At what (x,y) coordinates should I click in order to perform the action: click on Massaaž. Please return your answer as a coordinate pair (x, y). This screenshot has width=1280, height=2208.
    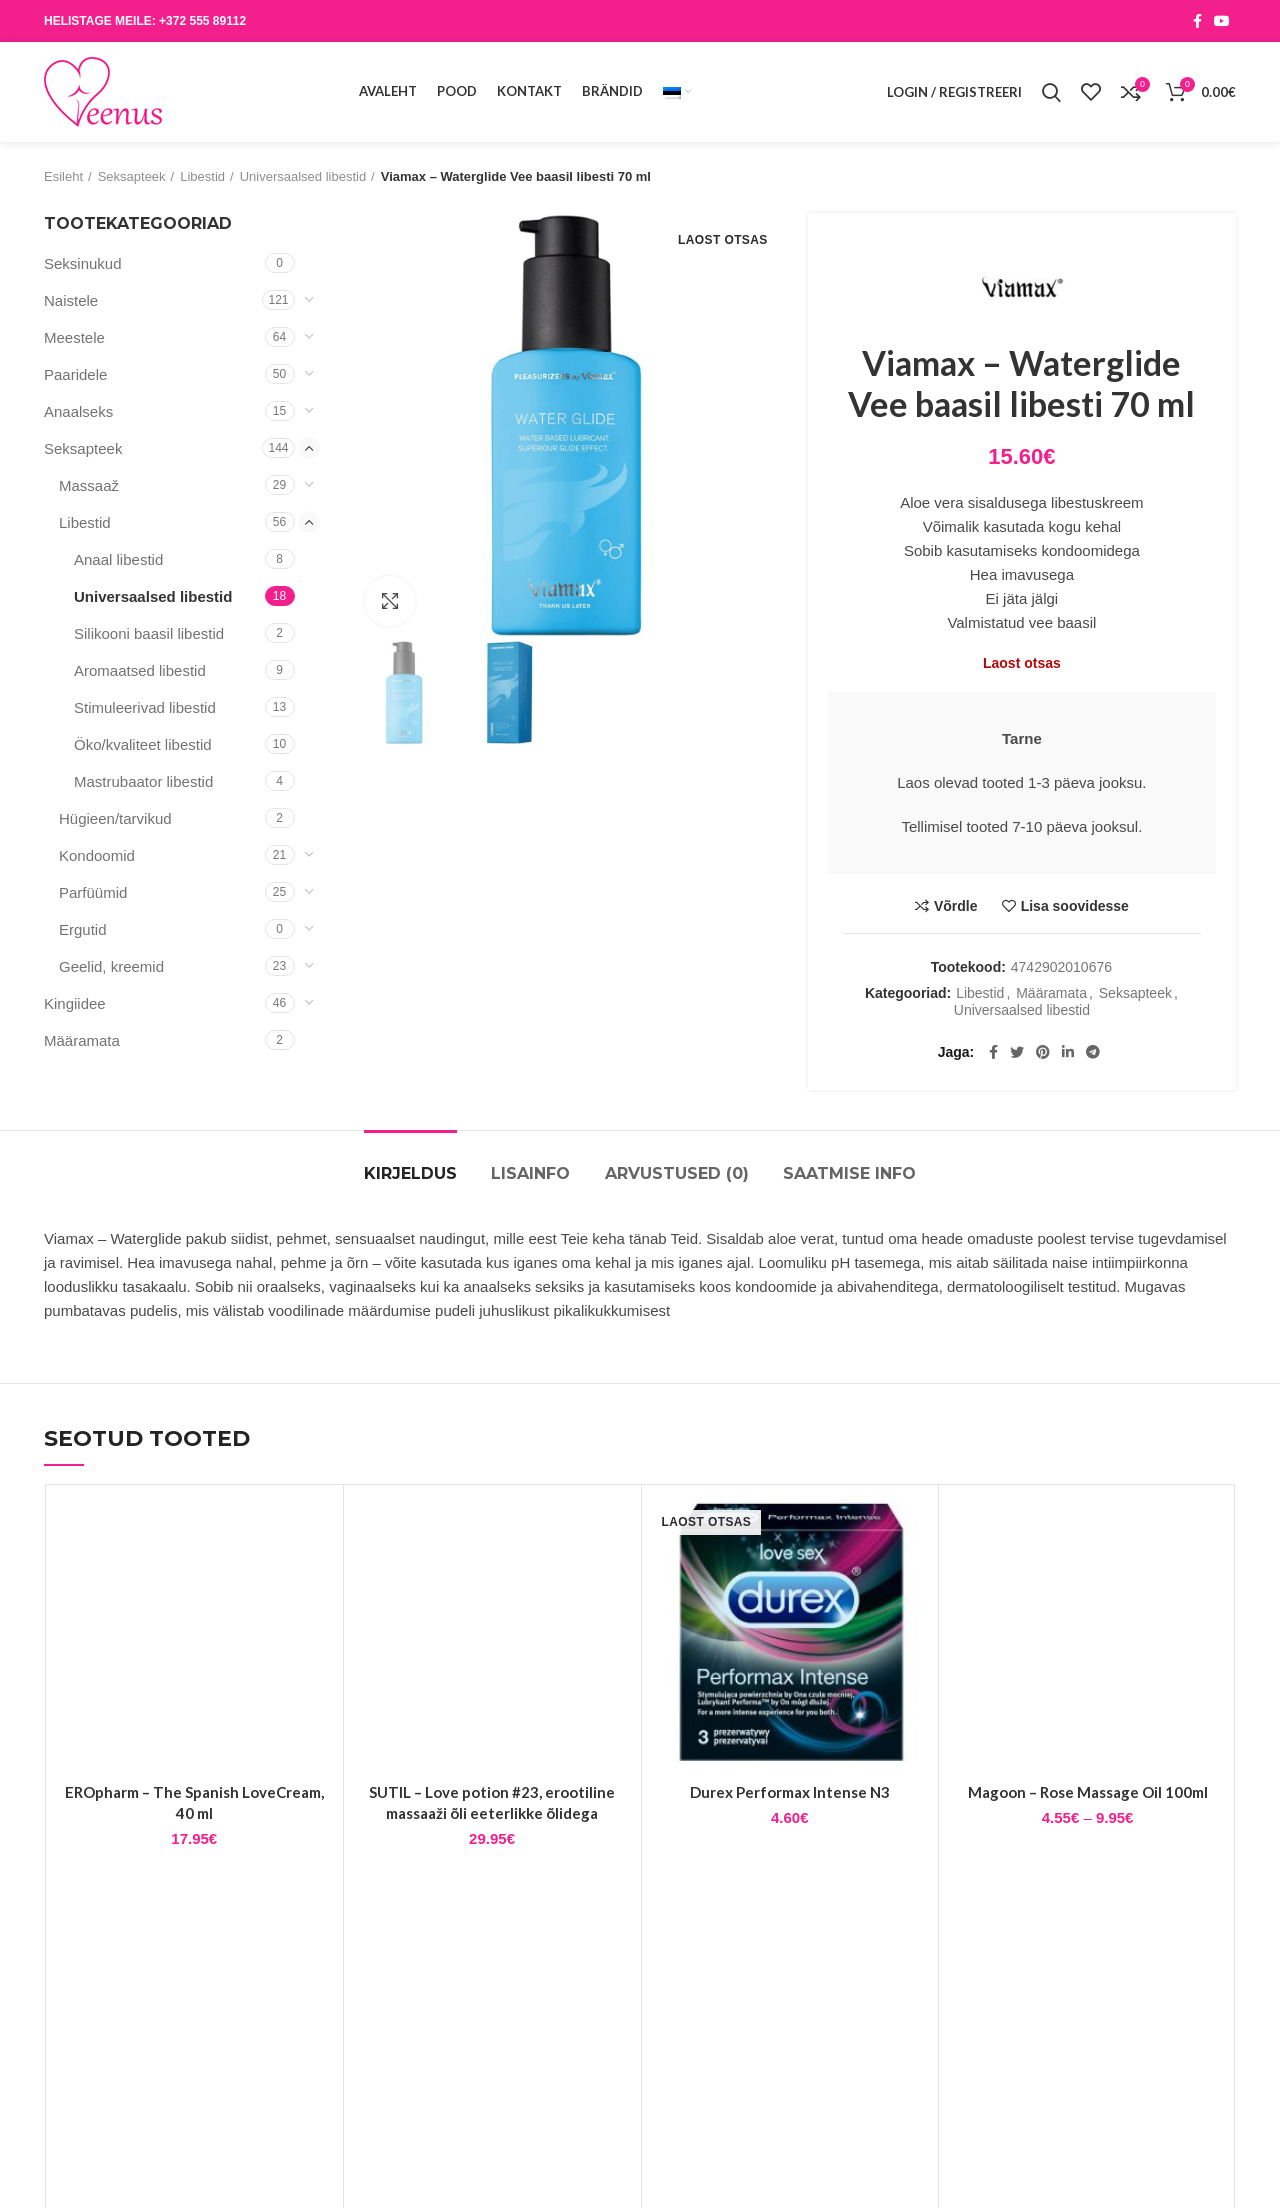
    Looking at the image, I should click on (89, 485).